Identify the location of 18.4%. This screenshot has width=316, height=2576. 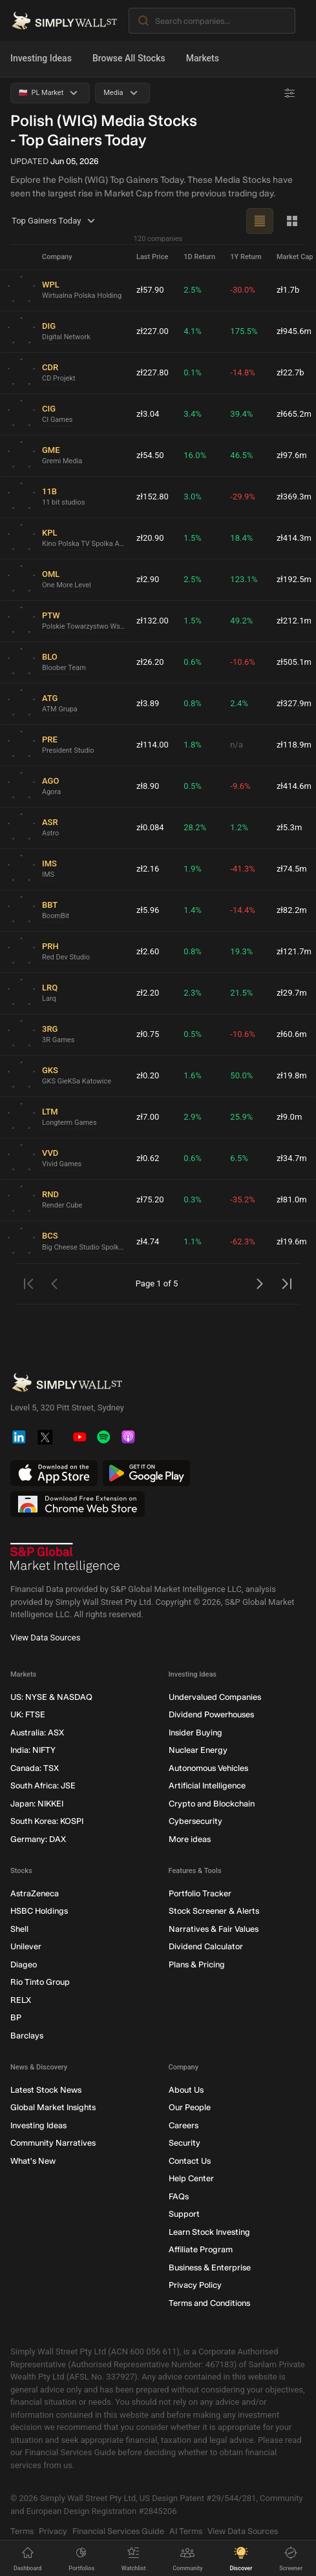
(241, 538).